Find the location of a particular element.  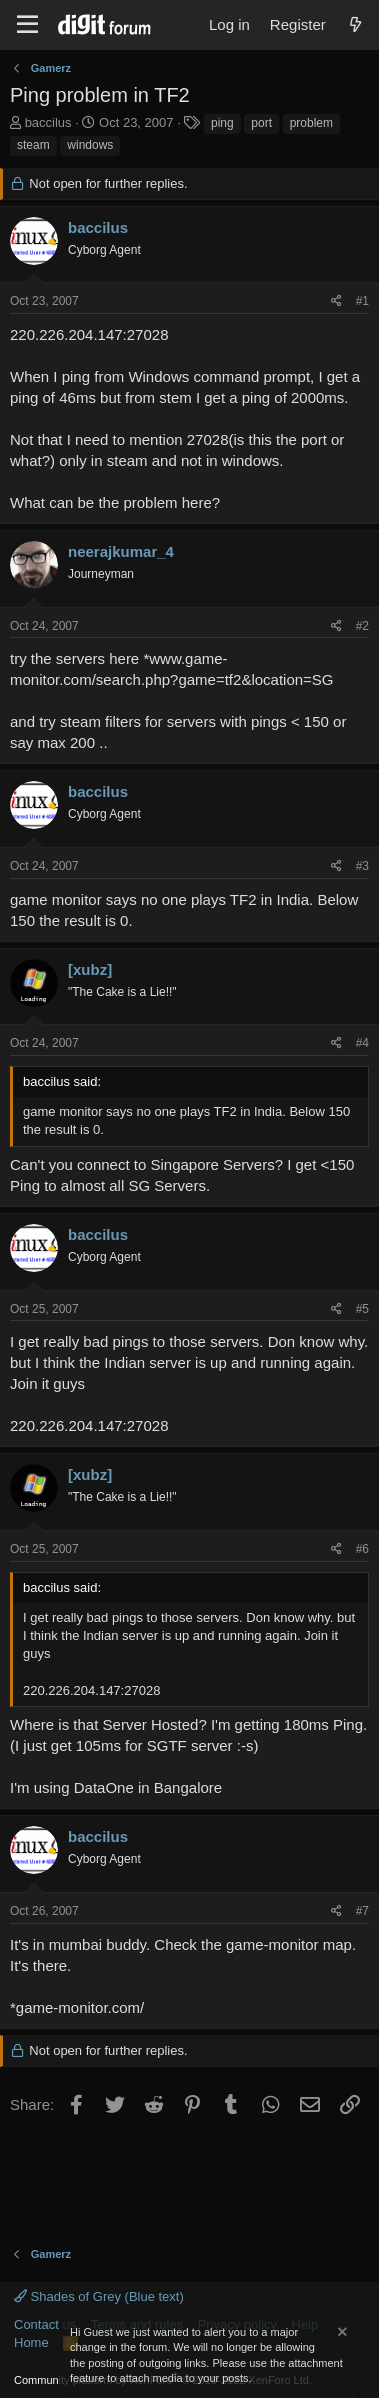

Shades of Grey (Blue text) is located at coordinates (99, 2296).